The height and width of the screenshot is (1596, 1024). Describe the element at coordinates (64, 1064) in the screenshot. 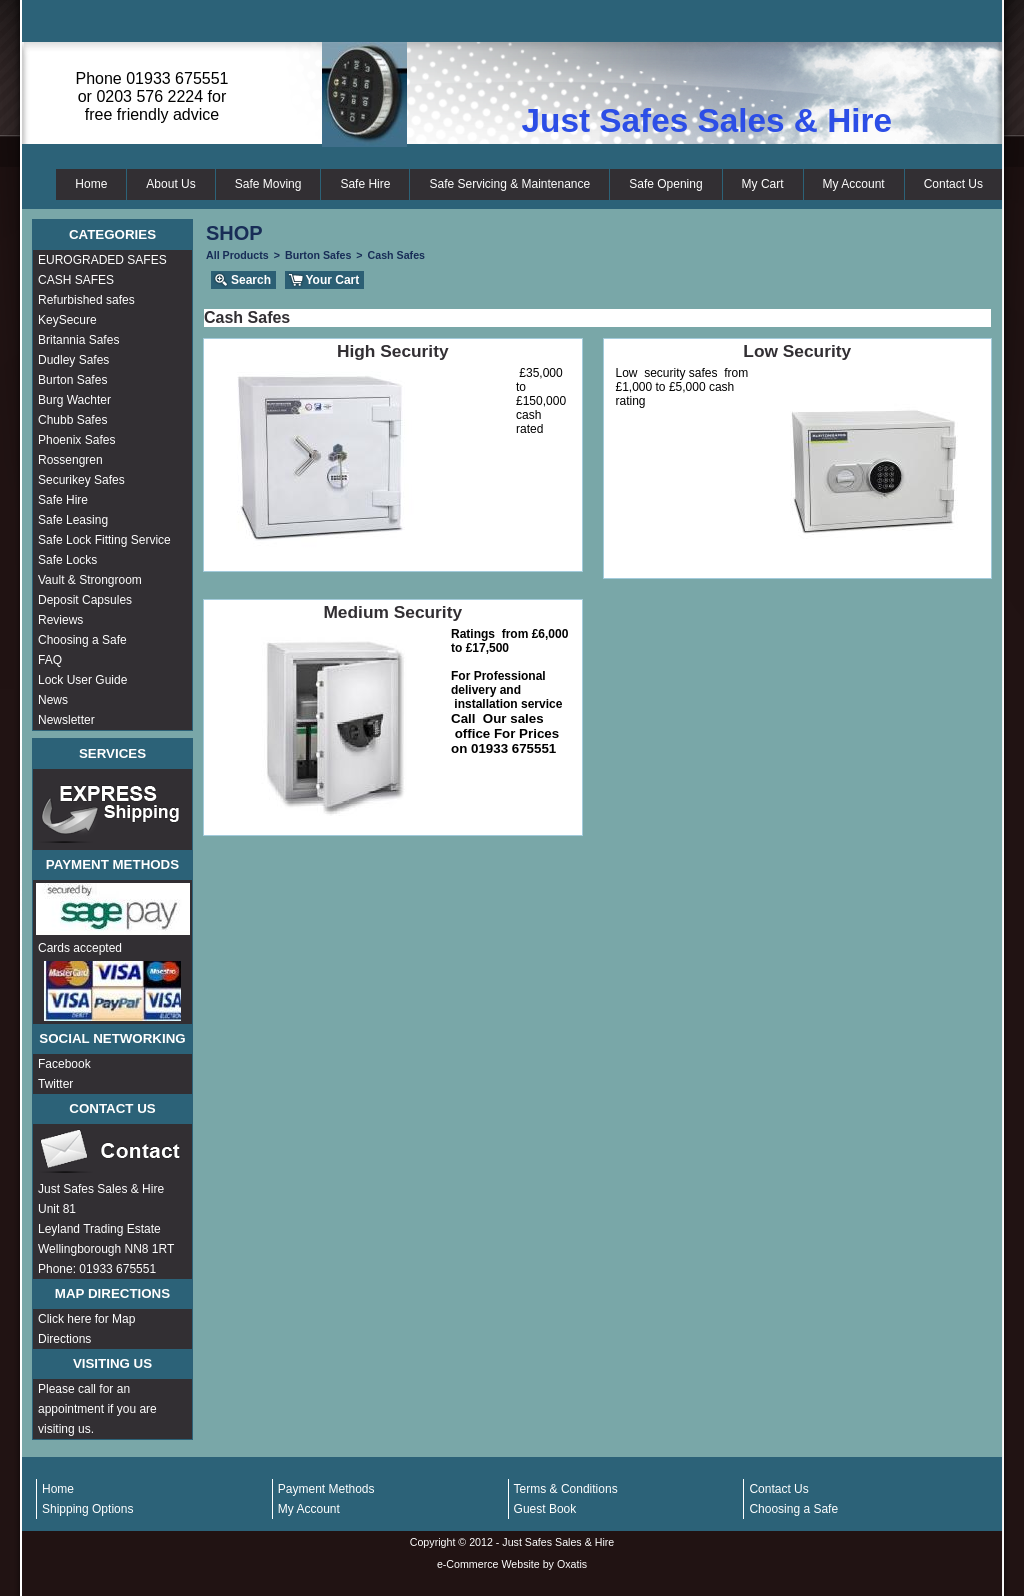

I see `Facebook` at that location.